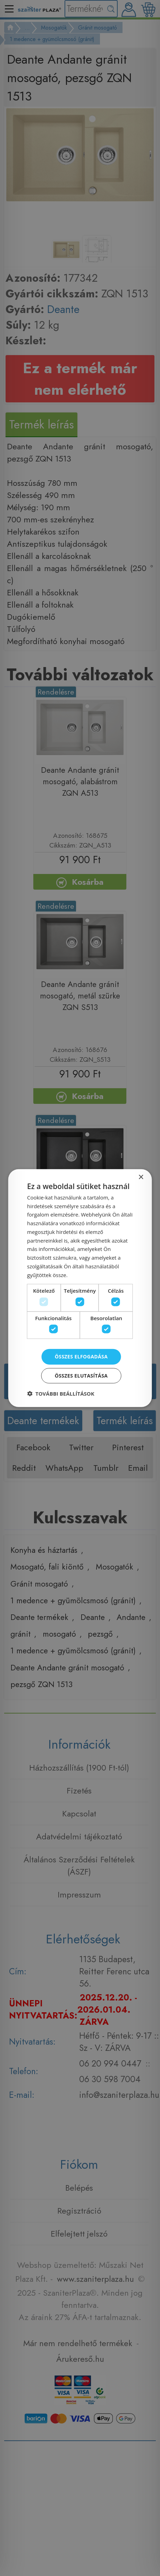 This screenshot has width=160, height=2576. Describe the element at coordinates (60, 1393) in the screenshot. I see `[button]` at that location.